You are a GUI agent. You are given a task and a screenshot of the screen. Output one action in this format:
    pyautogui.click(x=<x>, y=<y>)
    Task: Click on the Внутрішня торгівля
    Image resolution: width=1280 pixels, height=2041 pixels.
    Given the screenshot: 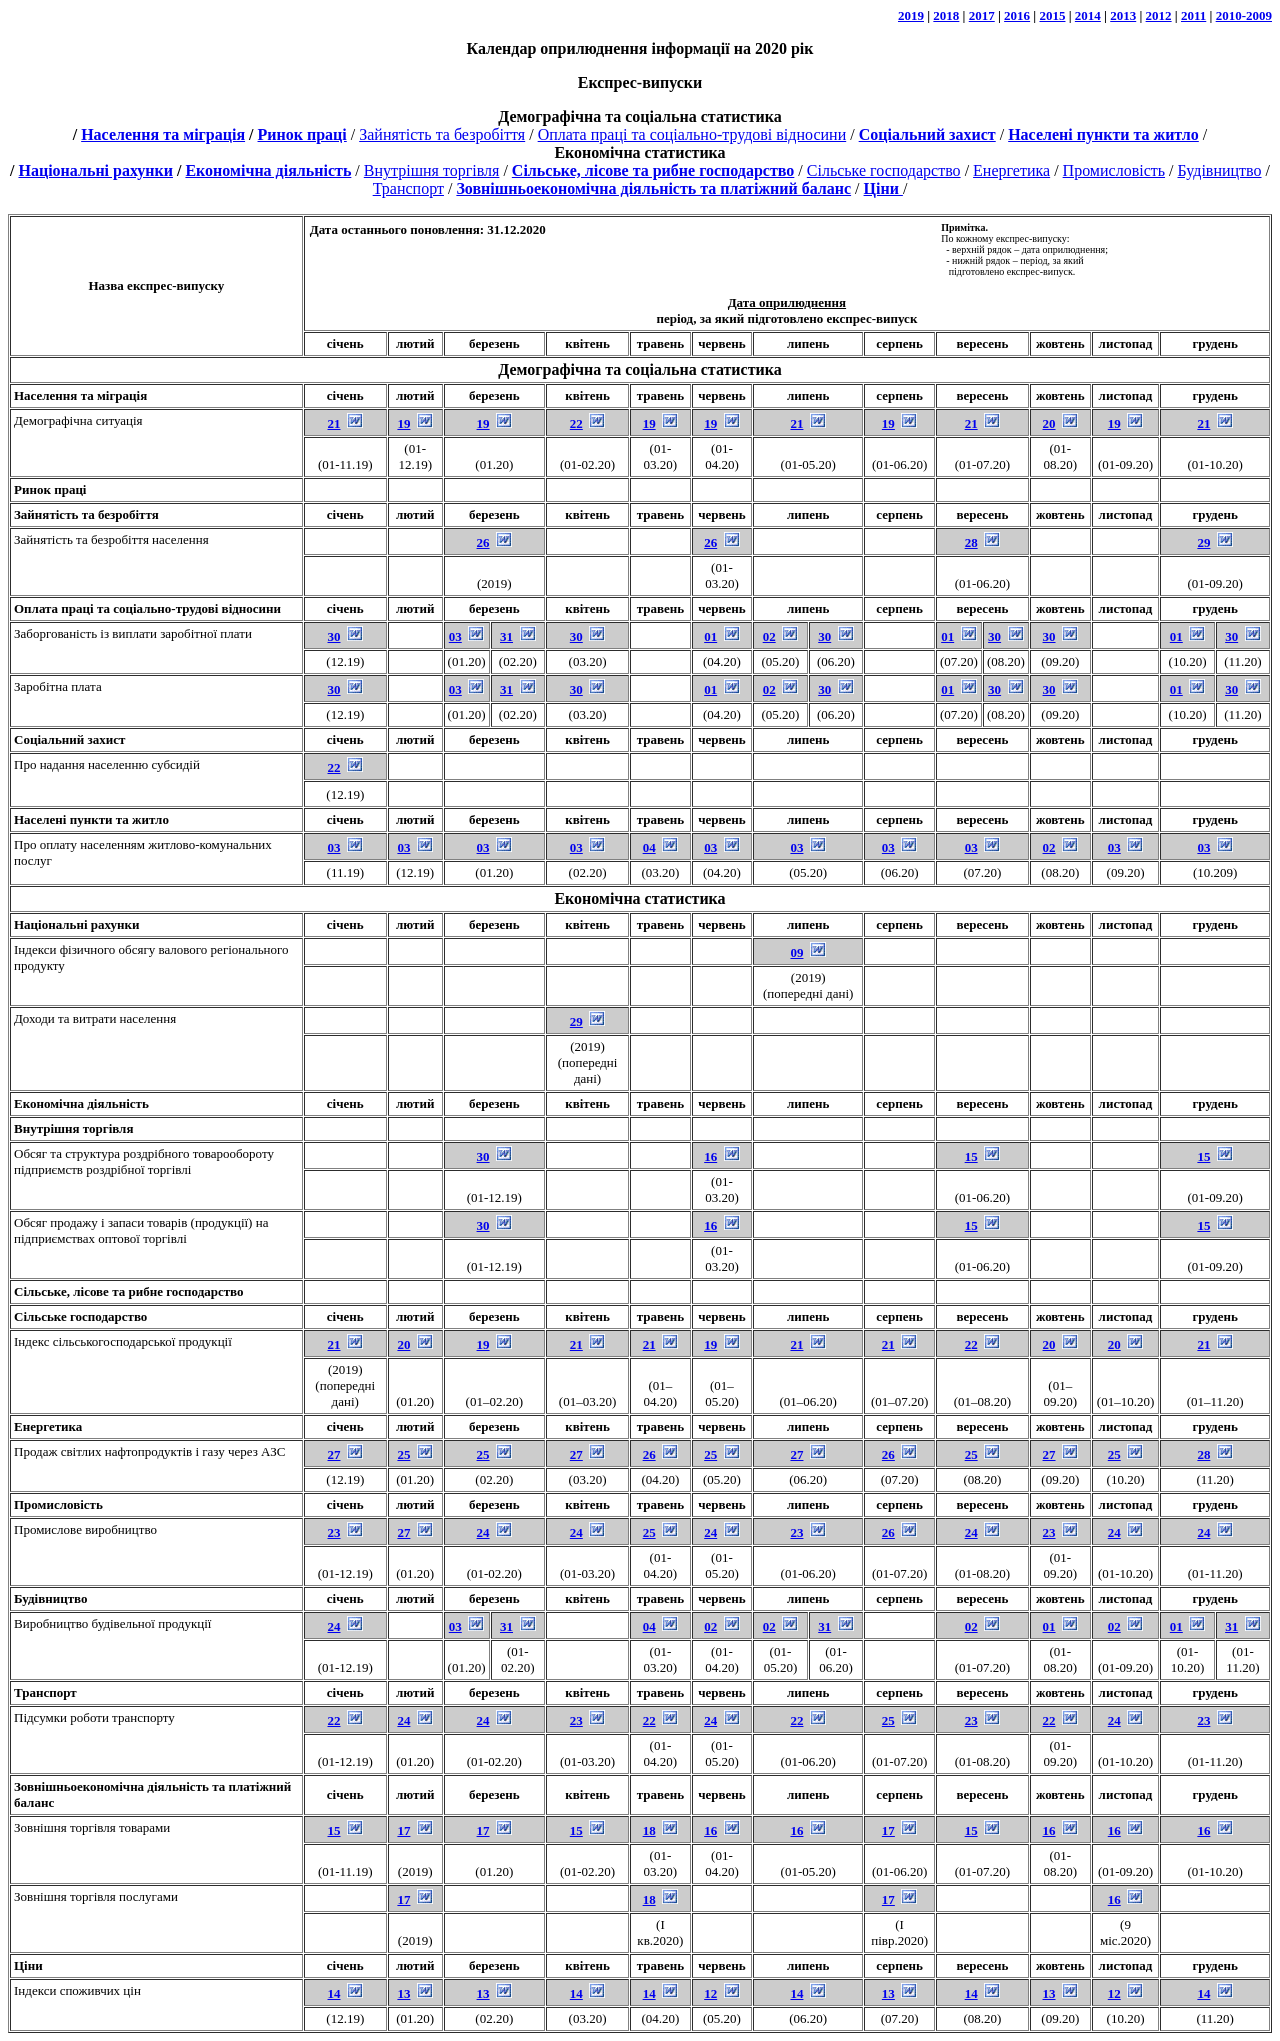 What is the action you would take?
    pyautogui.click(x=432, y=170)
    